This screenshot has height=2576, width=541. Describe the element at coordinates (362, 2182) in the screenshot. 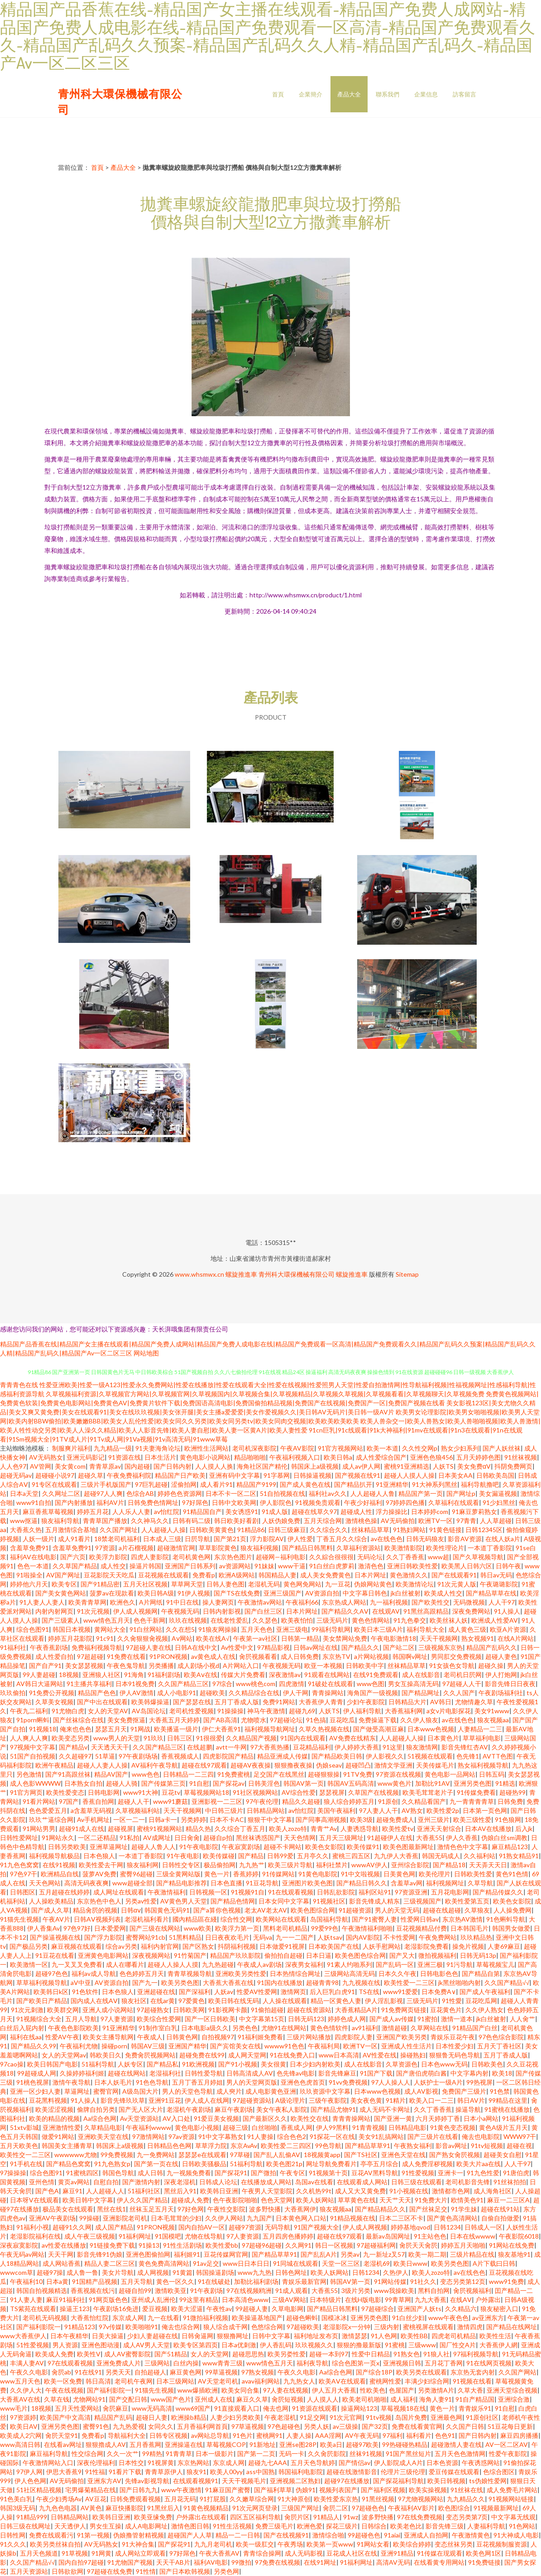

I see `在线观看成人网站` at that location.